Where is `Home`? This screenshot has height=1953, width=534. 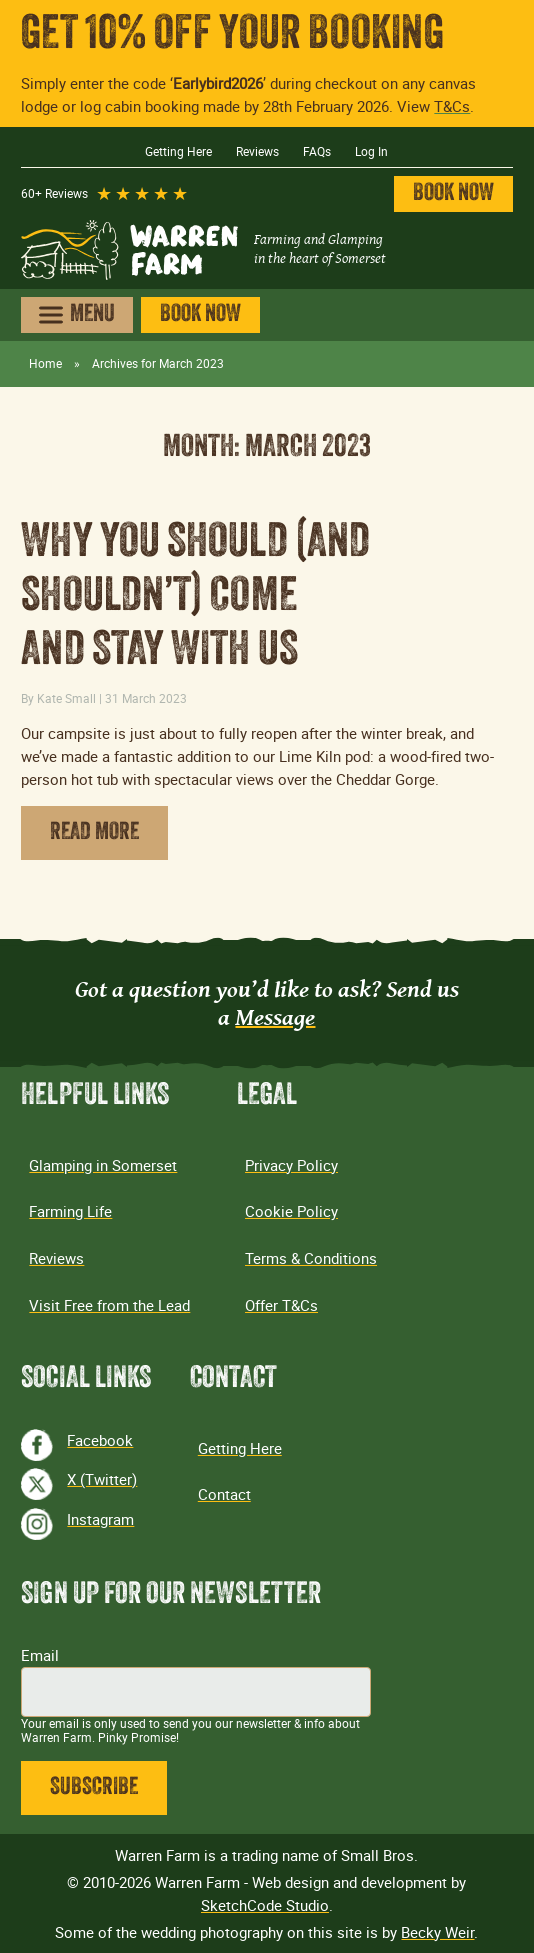
Home is located at coordinates (45, 363).